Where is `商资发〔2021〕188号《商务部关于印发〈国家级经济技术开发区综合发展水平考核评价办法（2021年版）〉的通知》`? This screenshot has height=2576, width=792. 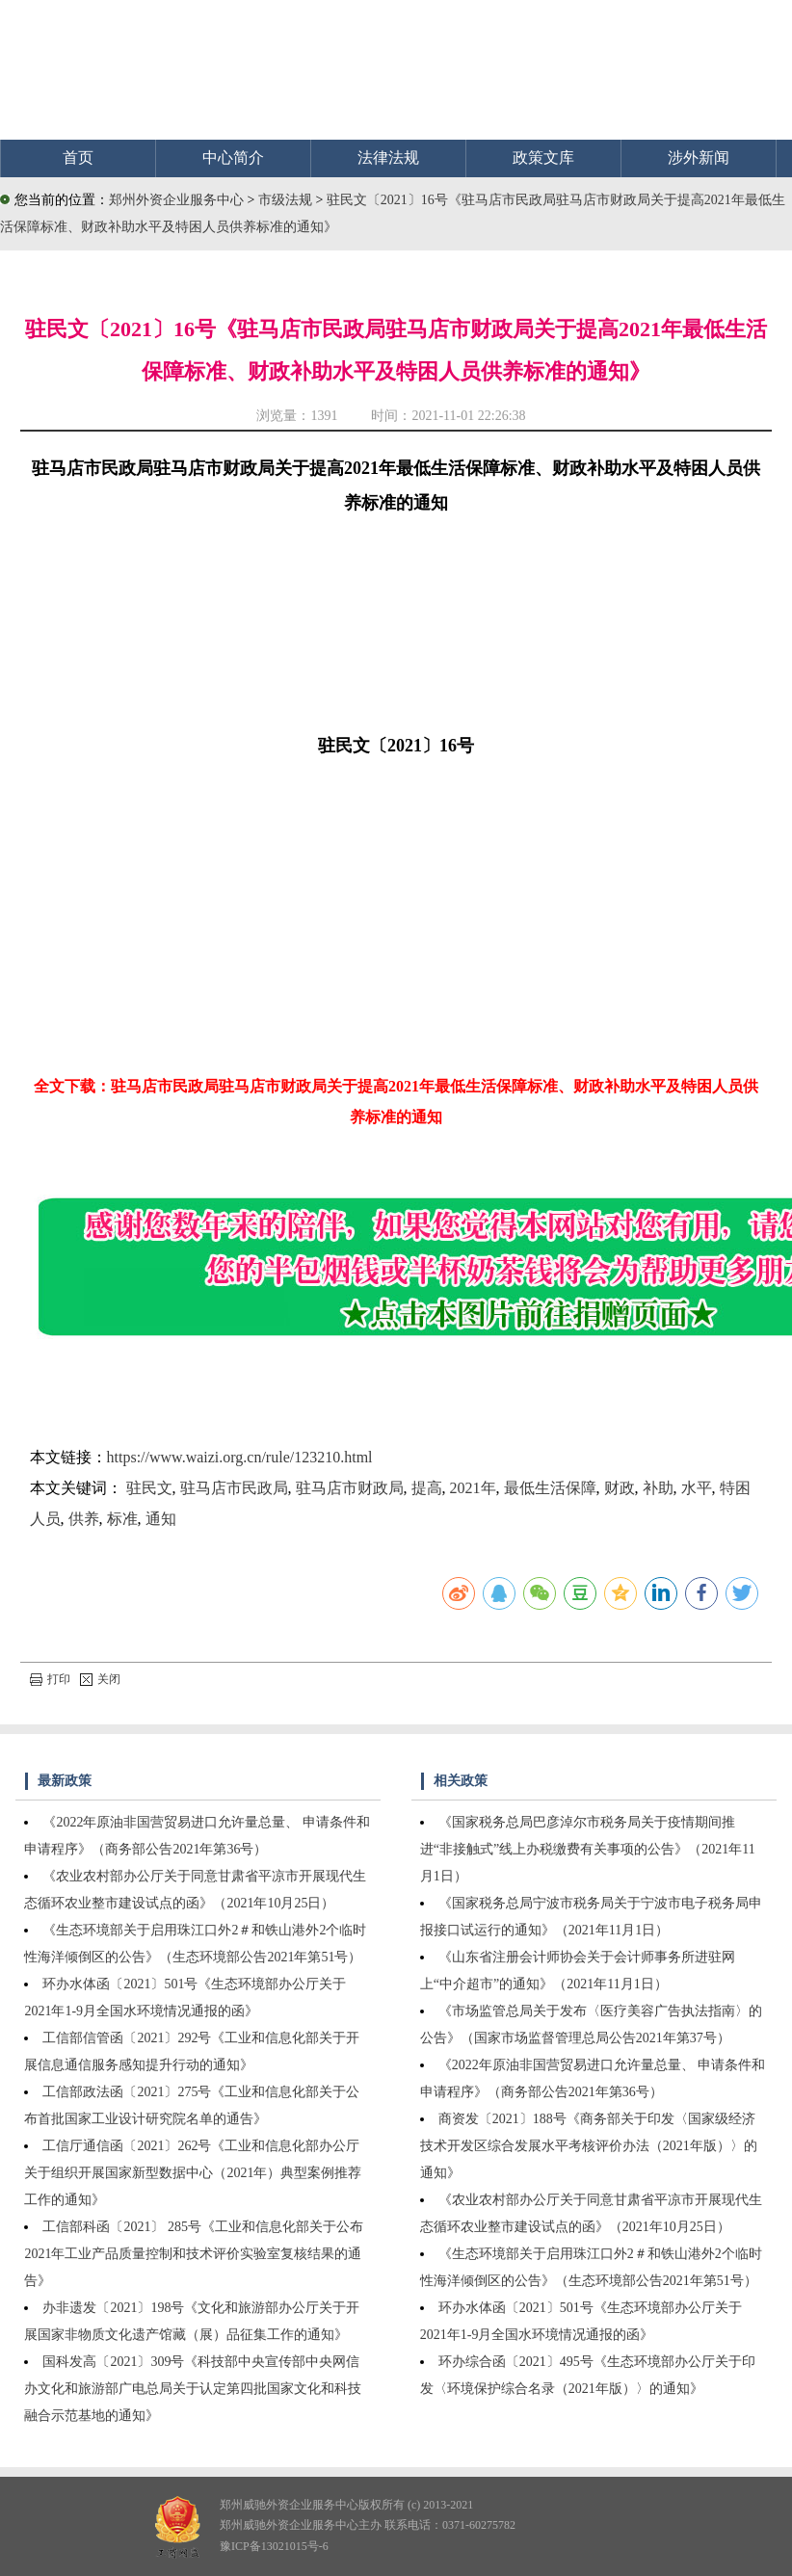
商资发〔2021〕188号《商务部关于印发〈国家级经济技术开发区综合发展水平考核评价办法（2021年版）〉的通知》 is located at coordinates (588, 2146).